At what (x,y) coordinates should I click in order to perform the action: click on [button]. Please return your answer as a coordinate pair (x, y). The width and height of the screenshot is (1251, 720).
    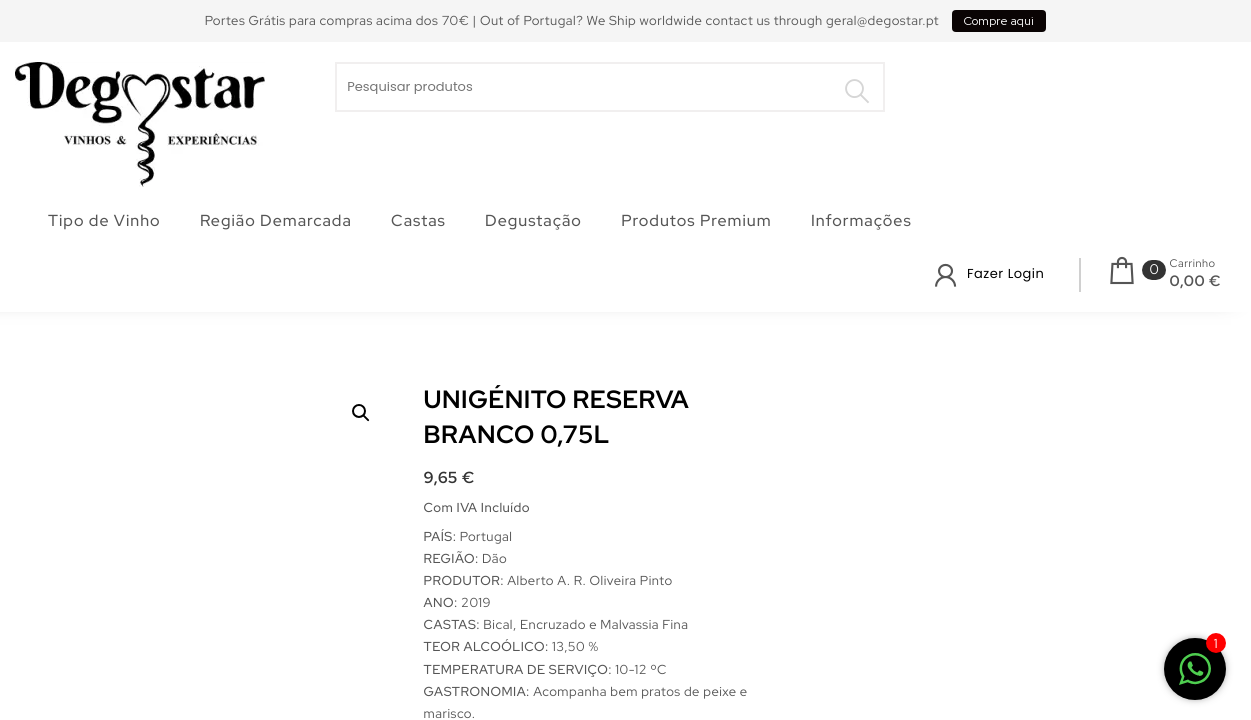
    Looking at the image, I should click on (361, 413).